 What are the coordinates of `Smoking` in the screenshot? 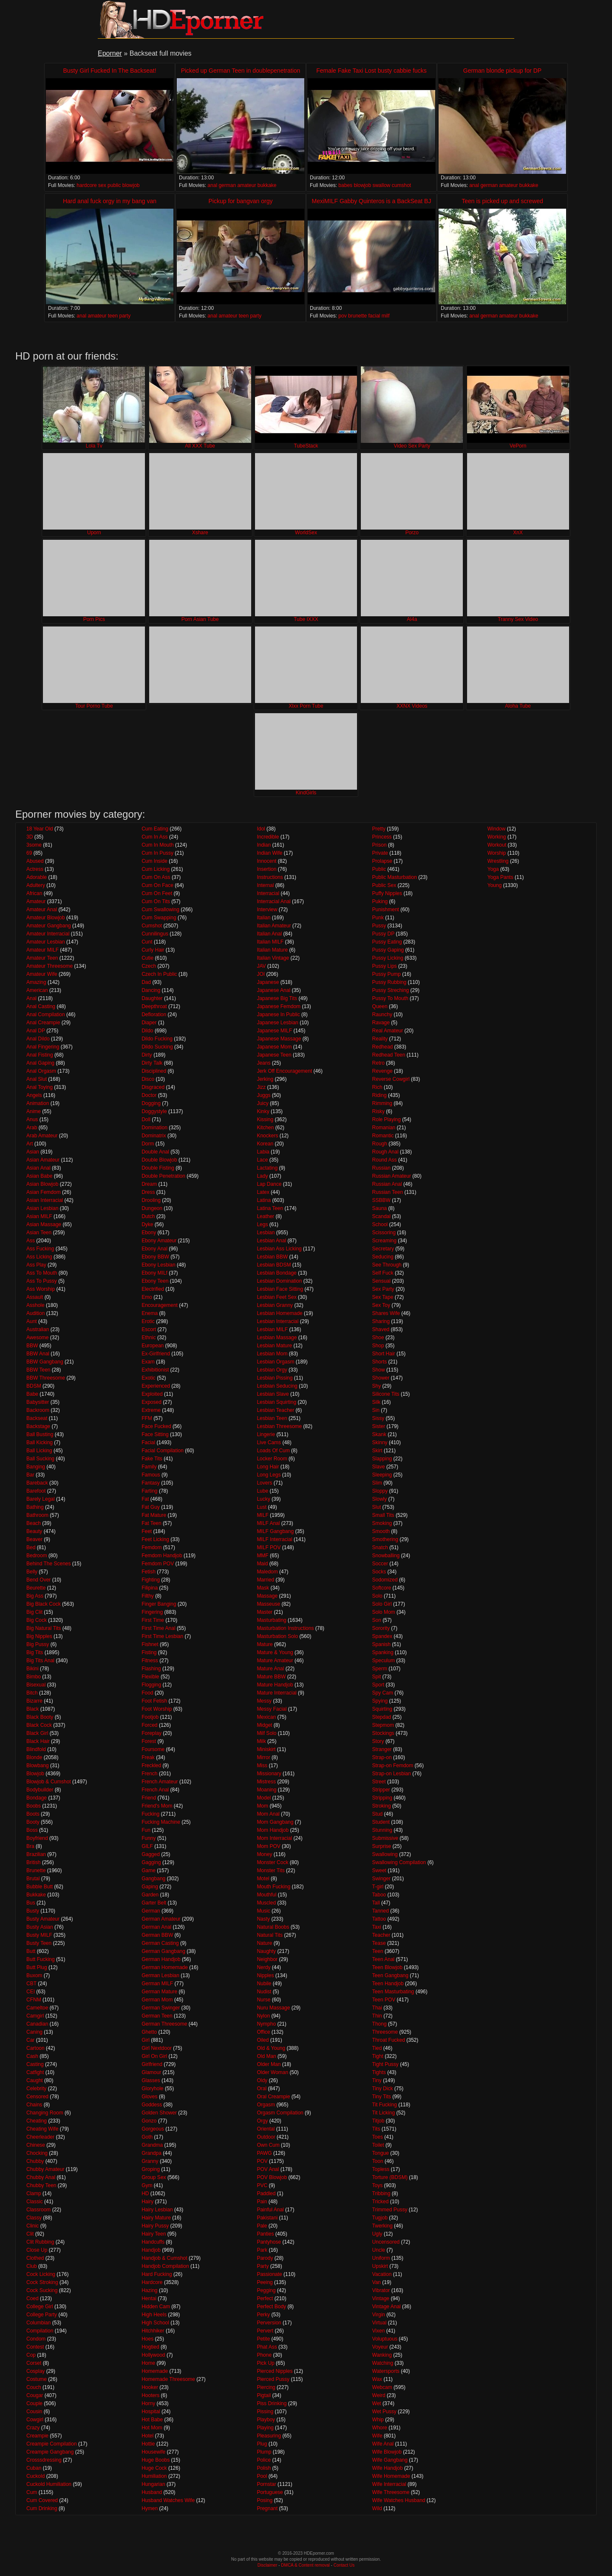 It's located at (382, 1523).